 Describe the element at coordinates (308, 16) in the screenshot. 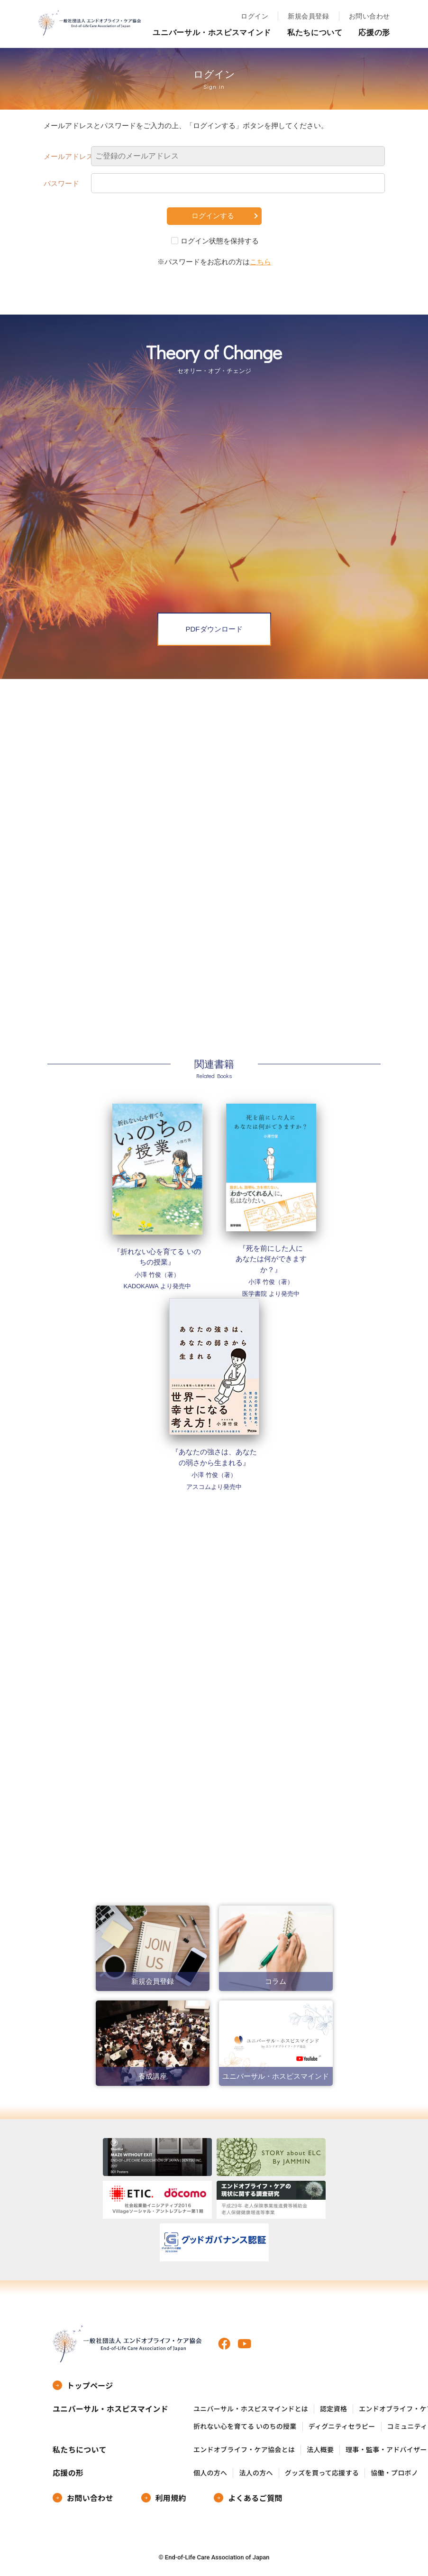

I see `新規会員登録` at that location.